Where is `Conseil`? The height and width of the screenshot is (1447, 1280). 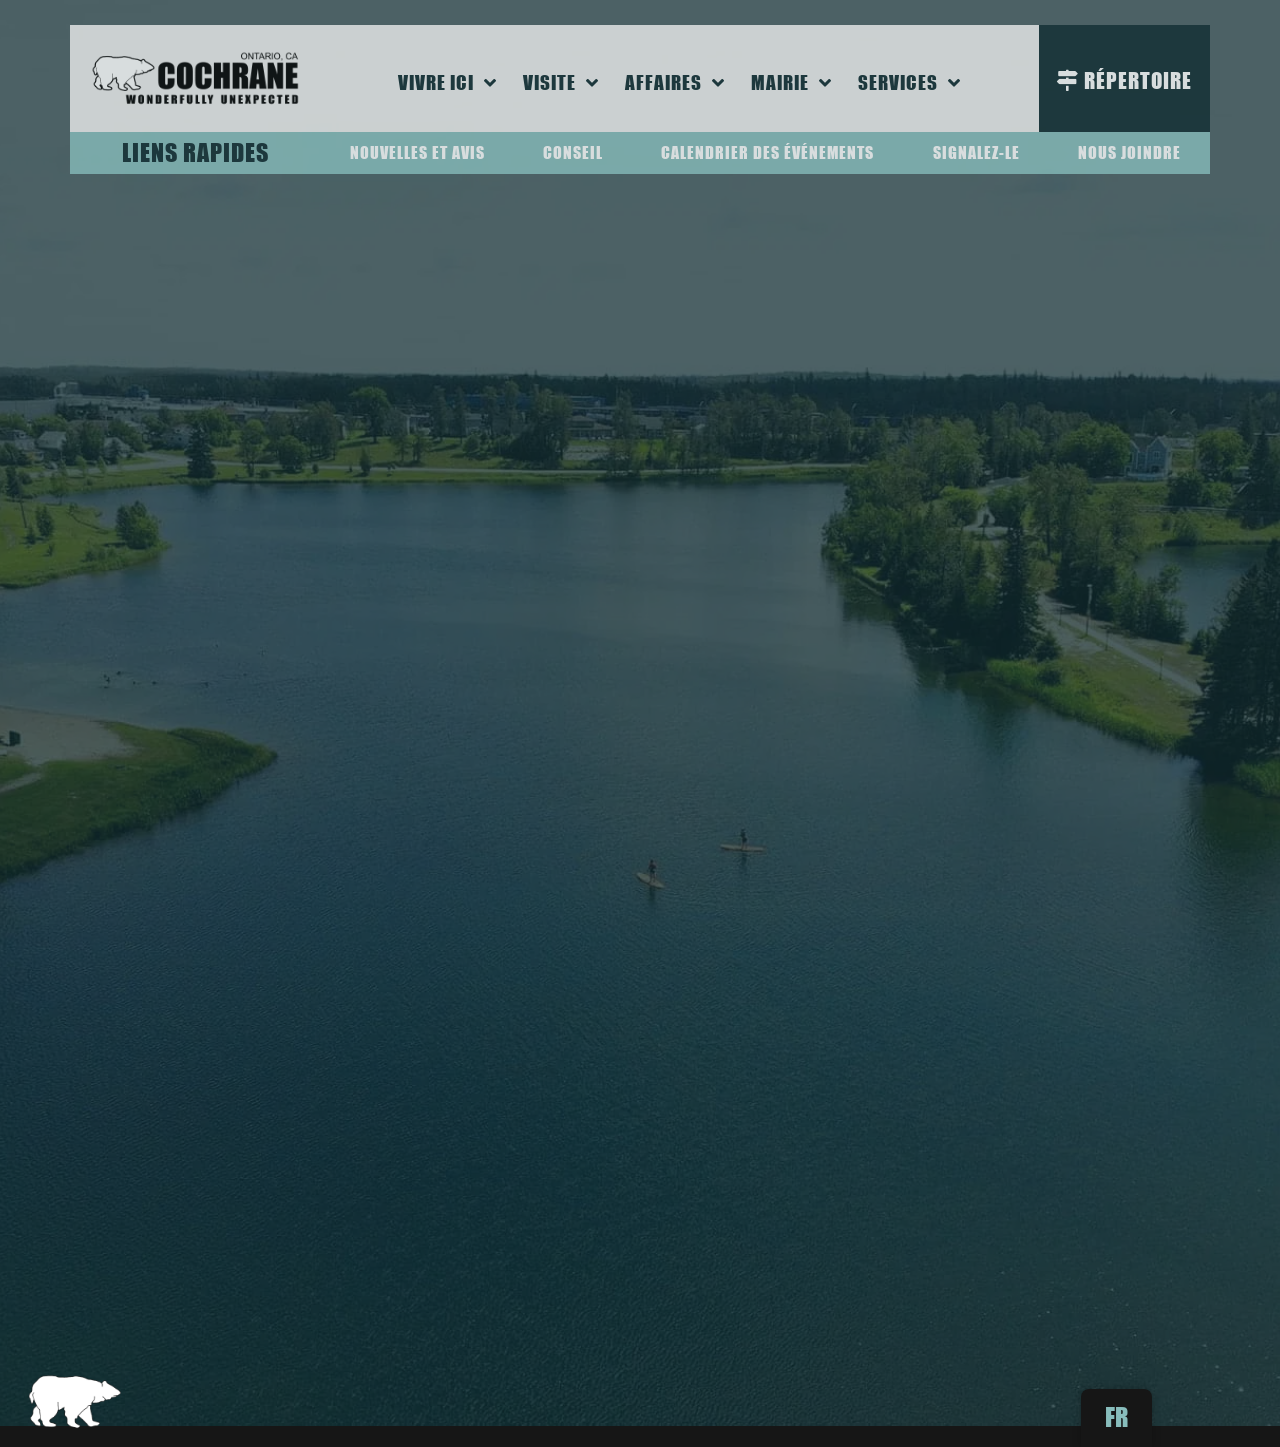 Conseil is located at coordinates (573, 152).